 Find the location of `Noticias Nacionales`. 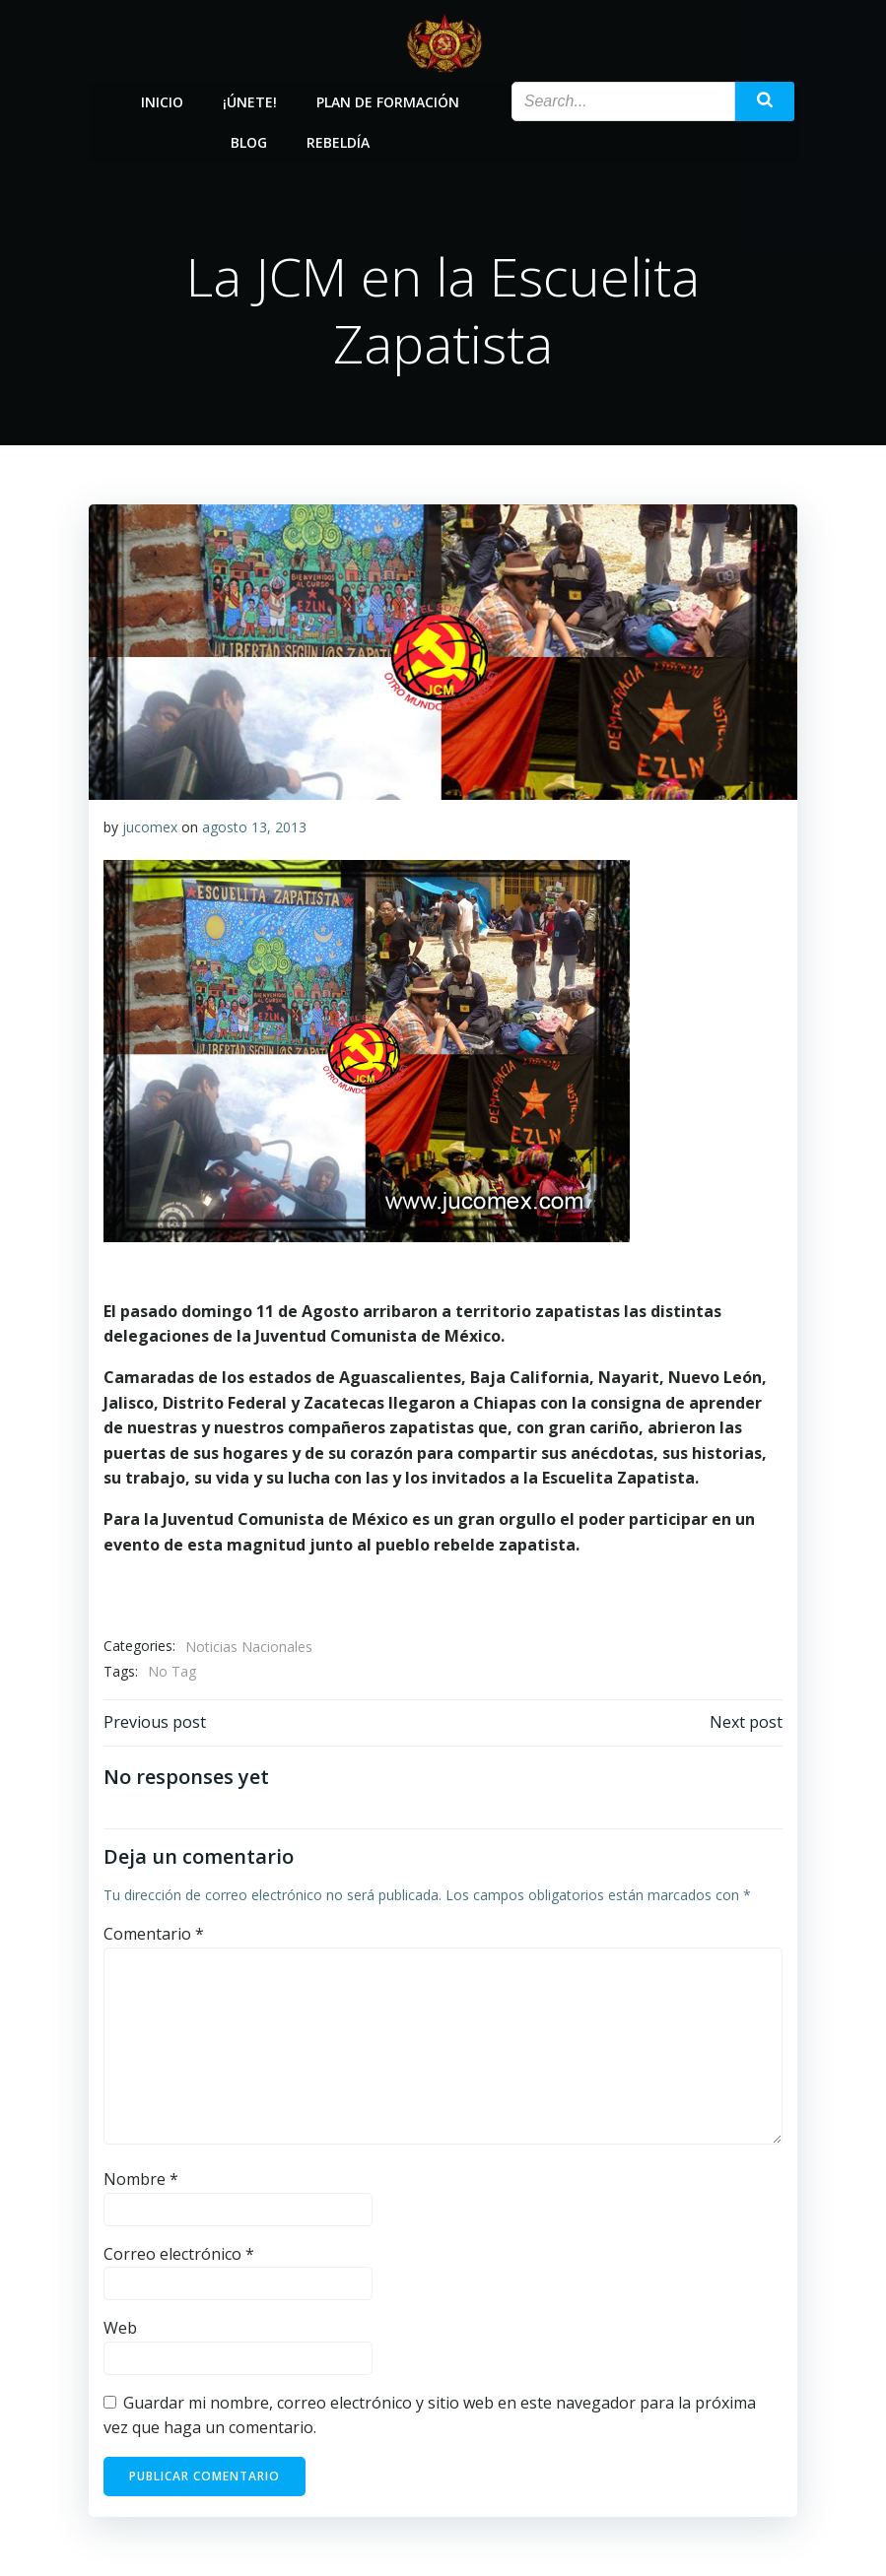

Noticias Nacionales is located at coordinates (248, 1646).